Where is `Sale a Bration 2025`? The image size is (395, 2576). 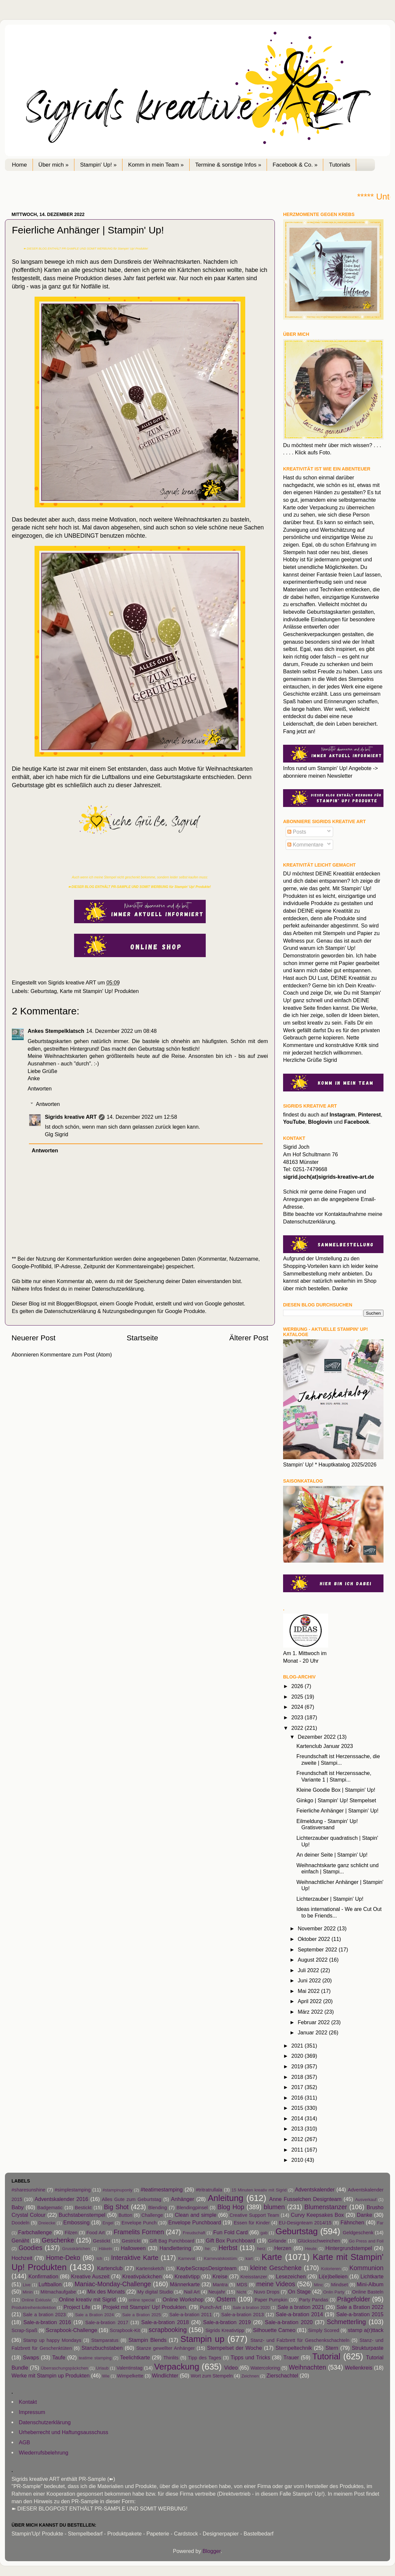
Sale a Bration 2025 is located at coordinates (141, 2314).